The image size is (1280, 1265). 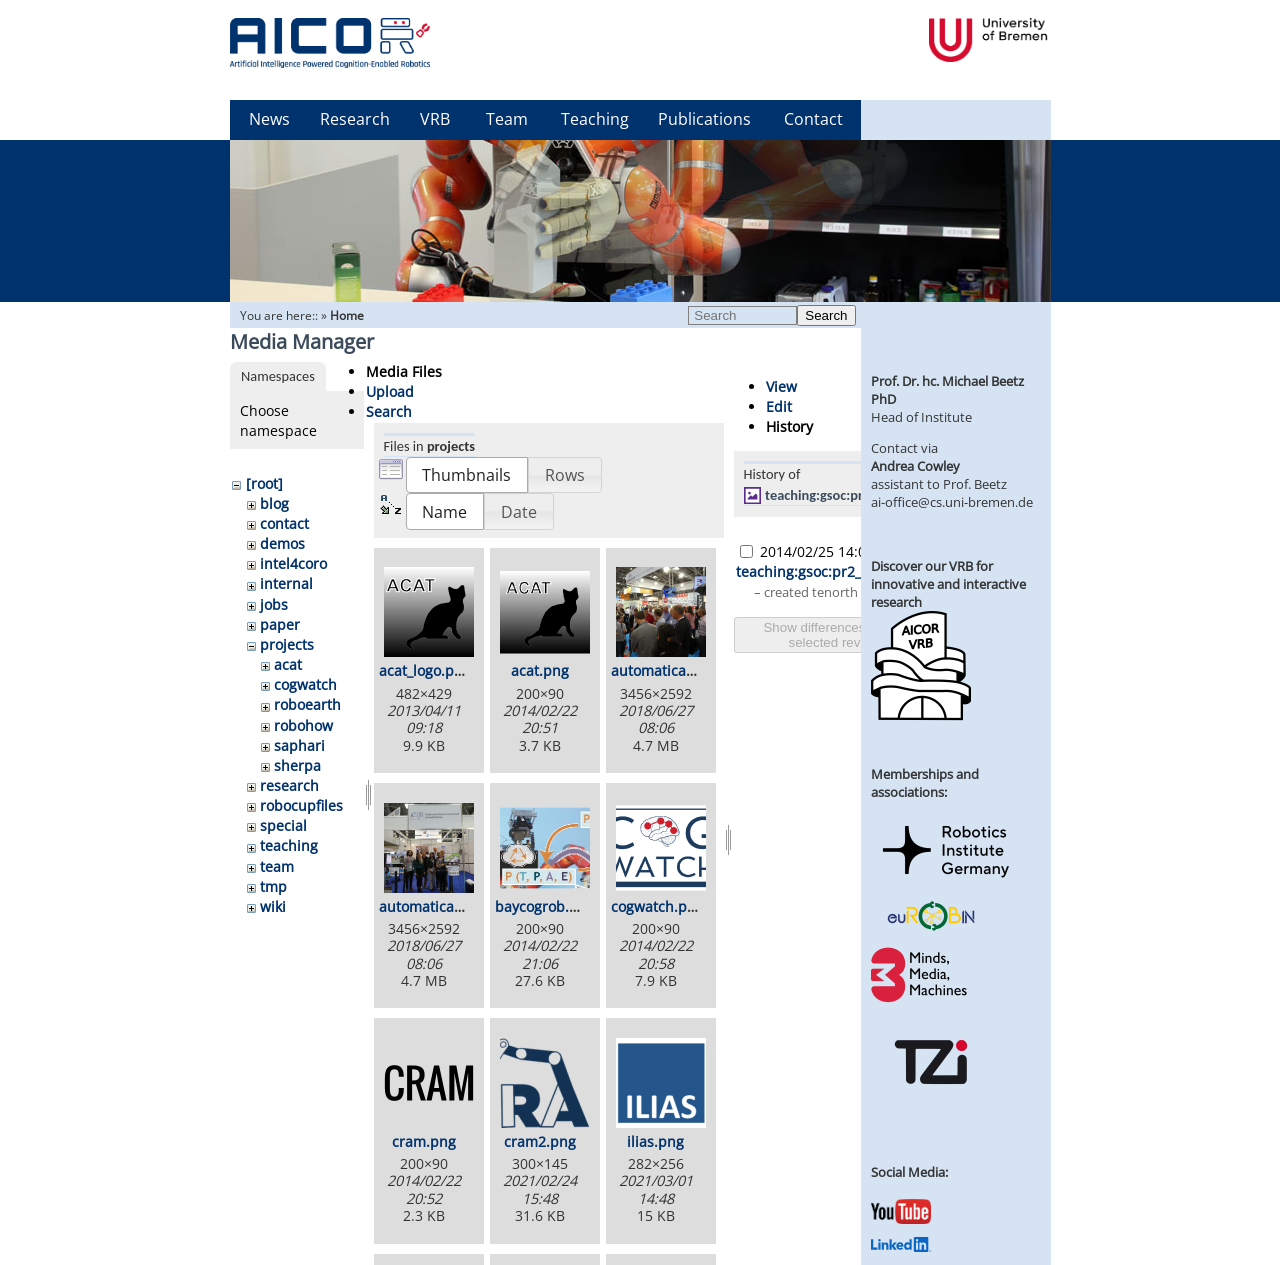 I want to click on demos, so click(x=282, y=543).